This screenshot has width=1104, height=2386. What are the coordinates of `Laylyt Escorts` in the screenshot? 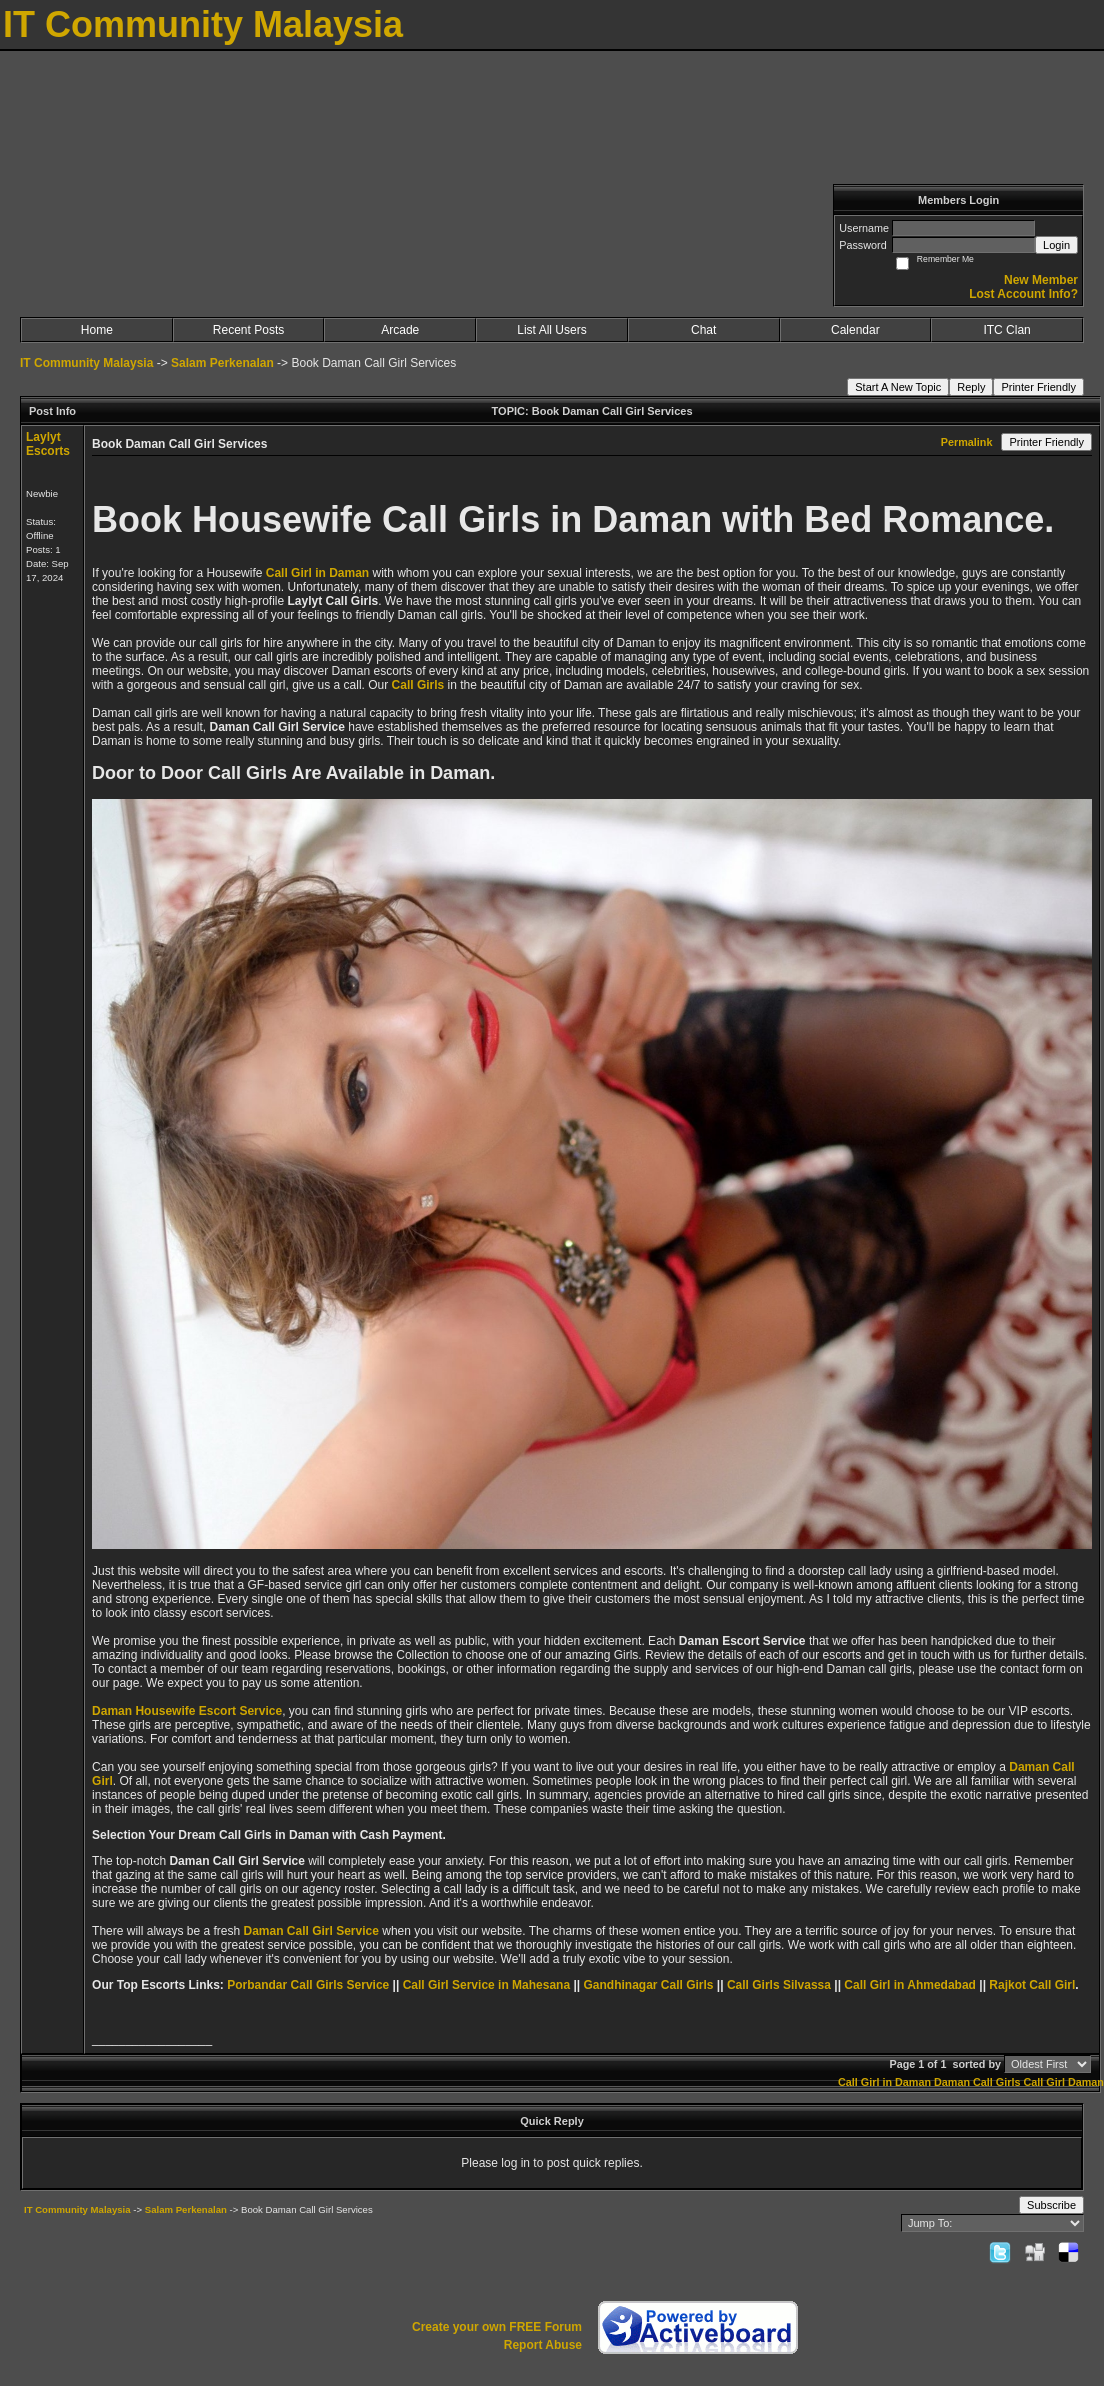 It's located at (48, 444).